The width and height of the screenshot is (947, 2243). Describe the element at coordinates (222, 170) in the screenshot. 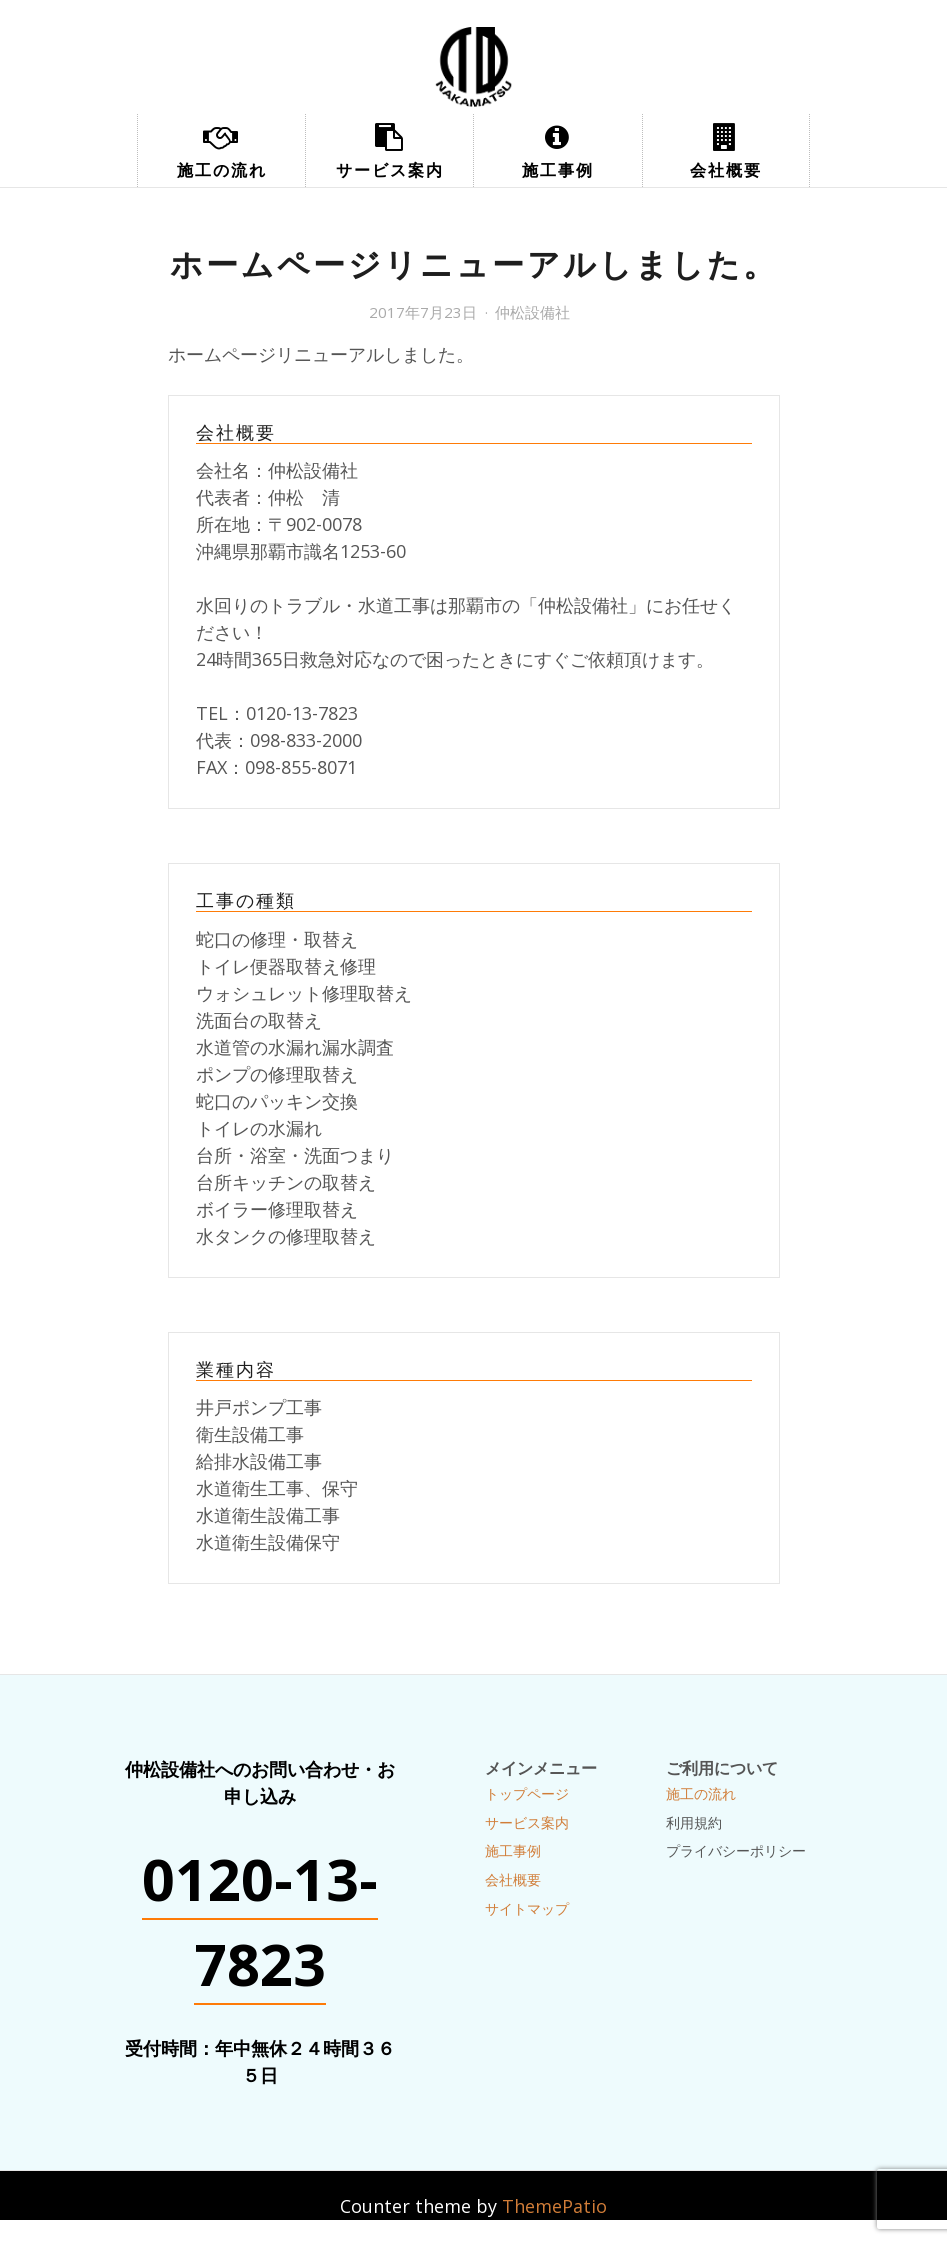

I see `施工の流れ` at that location.